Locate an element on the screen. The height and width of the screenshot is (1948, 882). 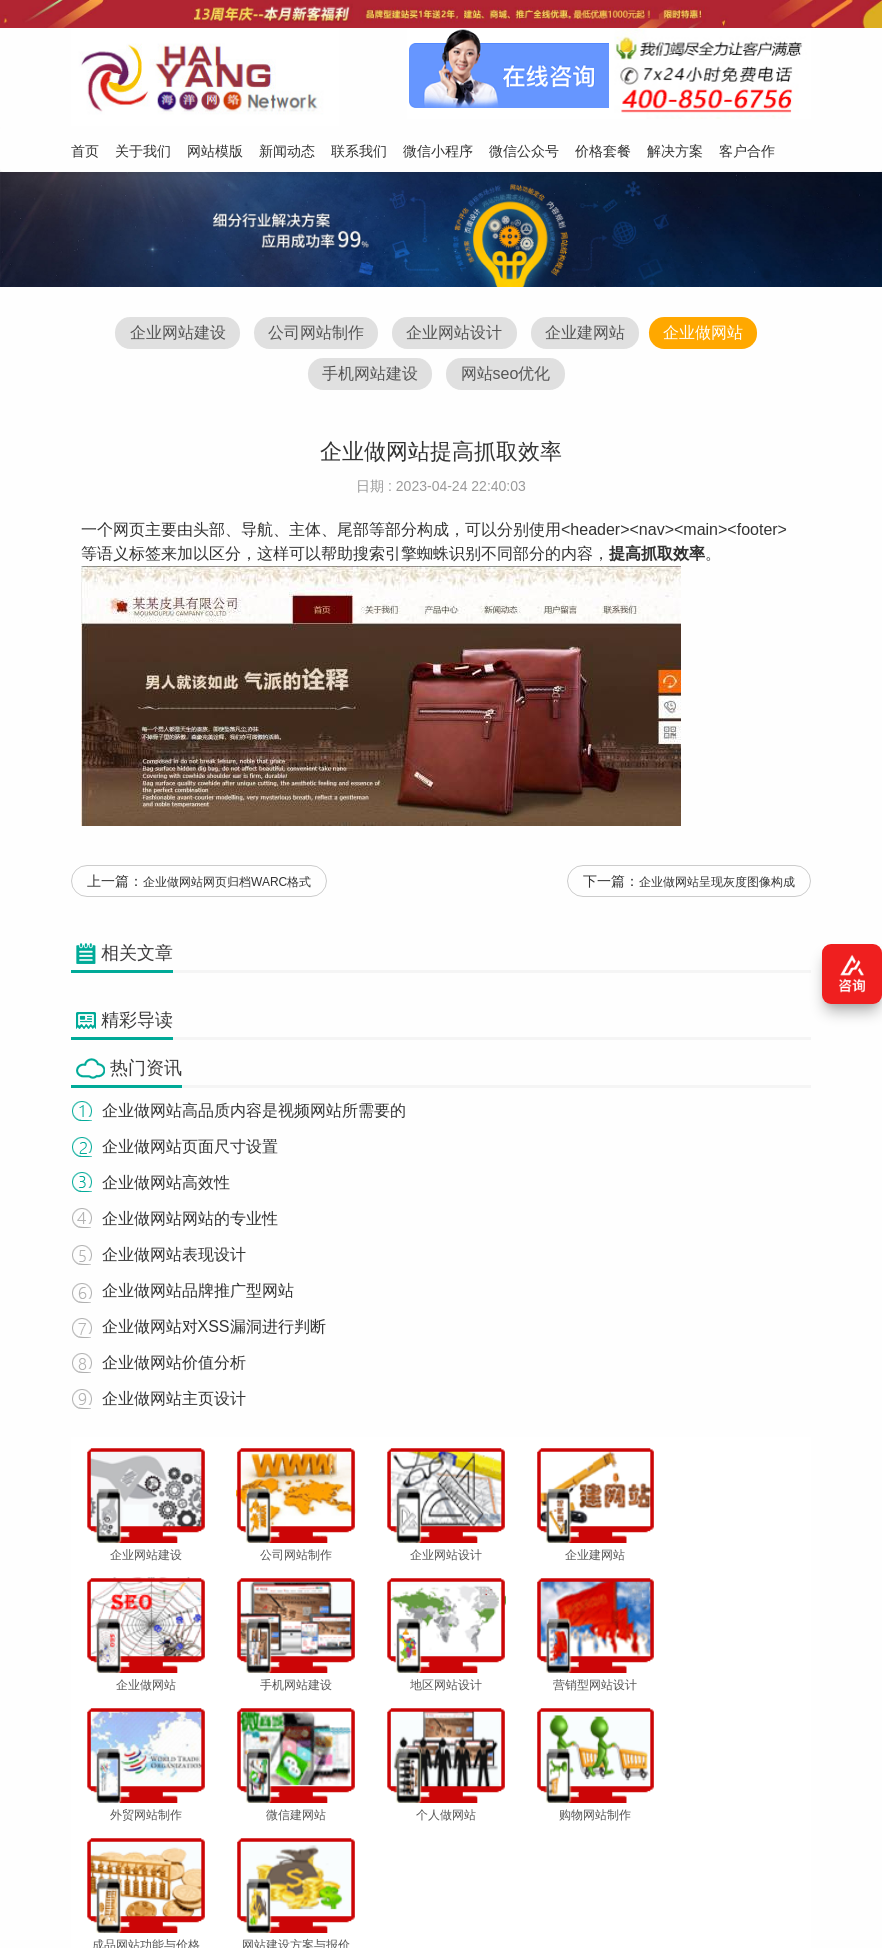
企业做网站品牌推广型网站 is located at coordinates (197, 1294).